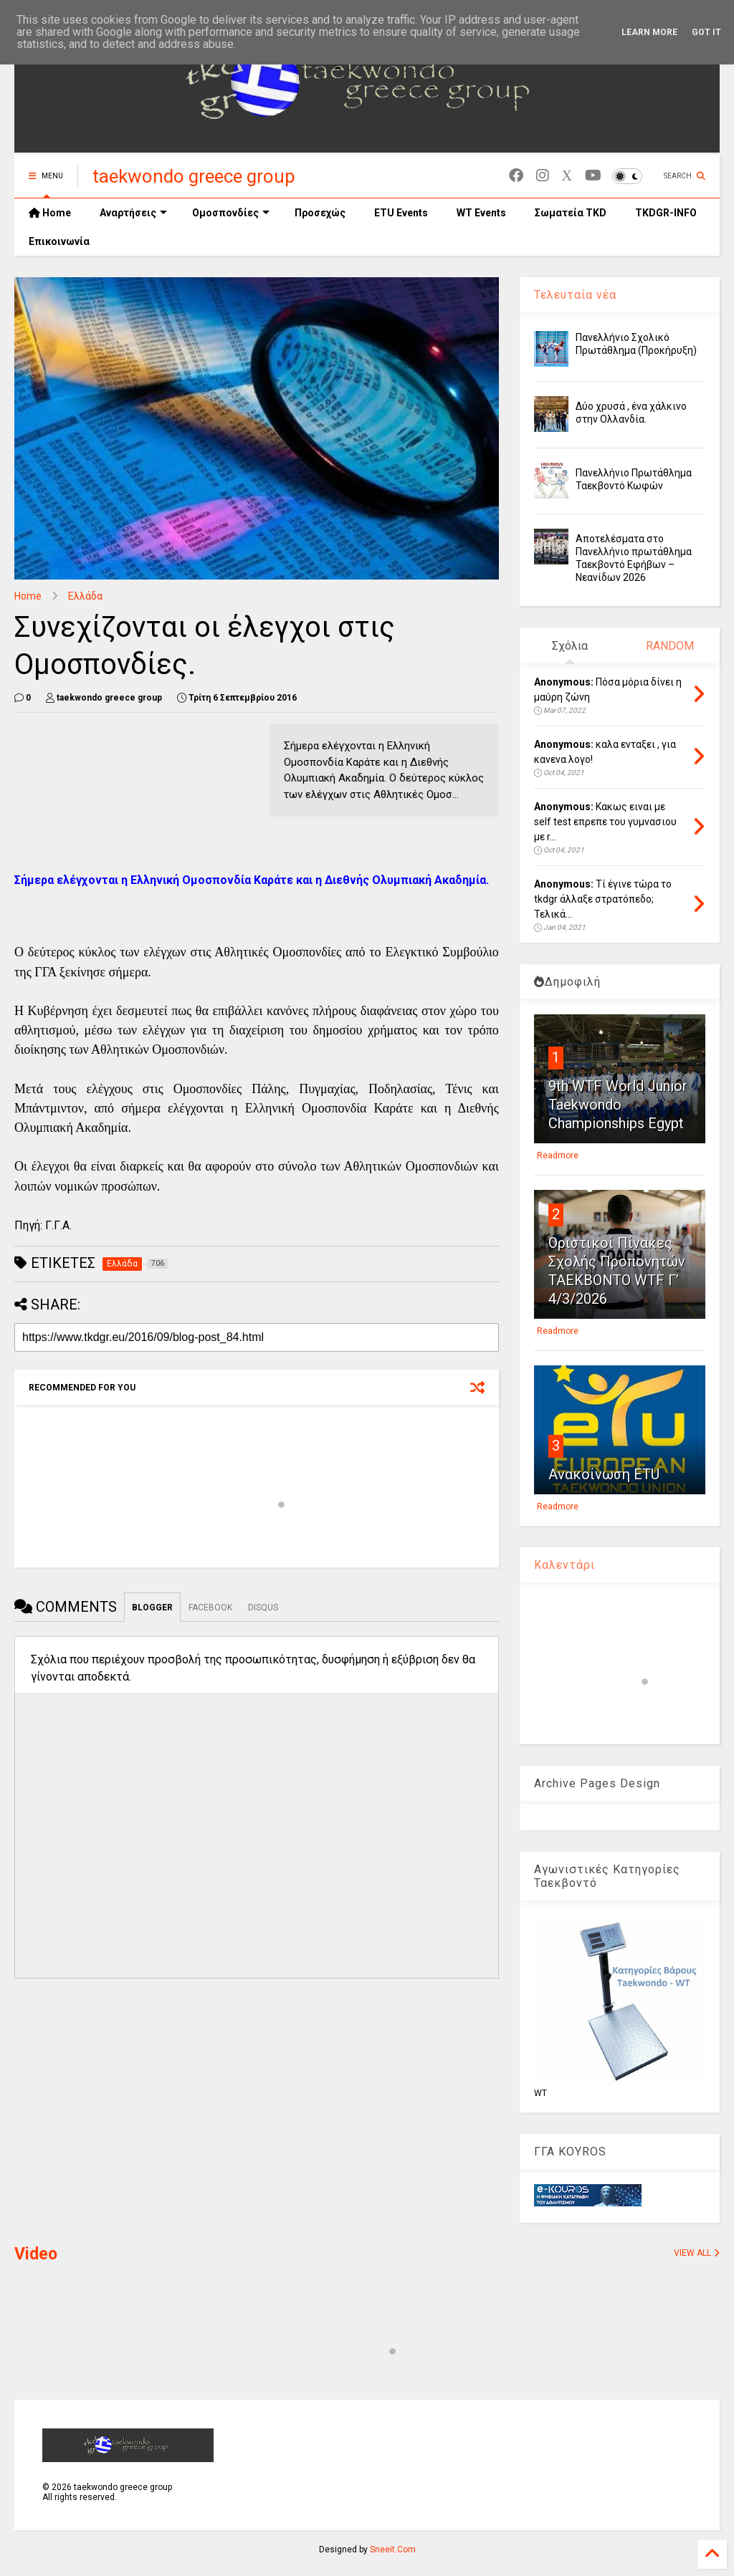  I want to click on WT Events, so click(481, 212).